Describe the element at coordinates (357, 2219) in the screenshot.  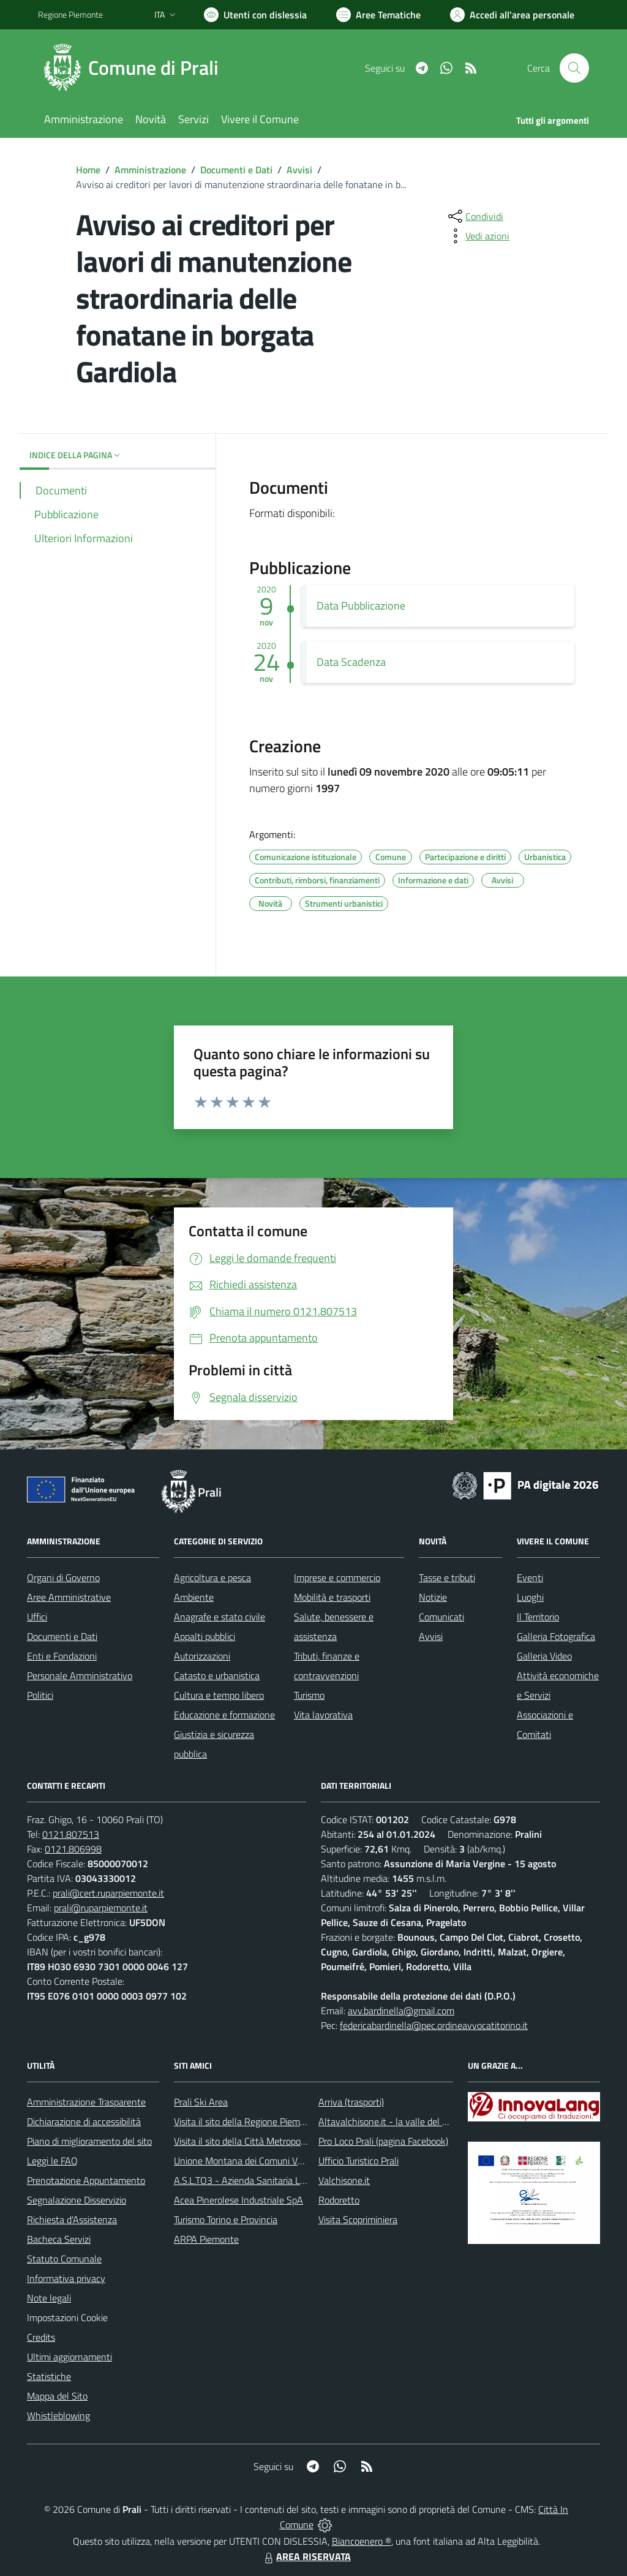
I see `Visita Scopriminiera` at that location.